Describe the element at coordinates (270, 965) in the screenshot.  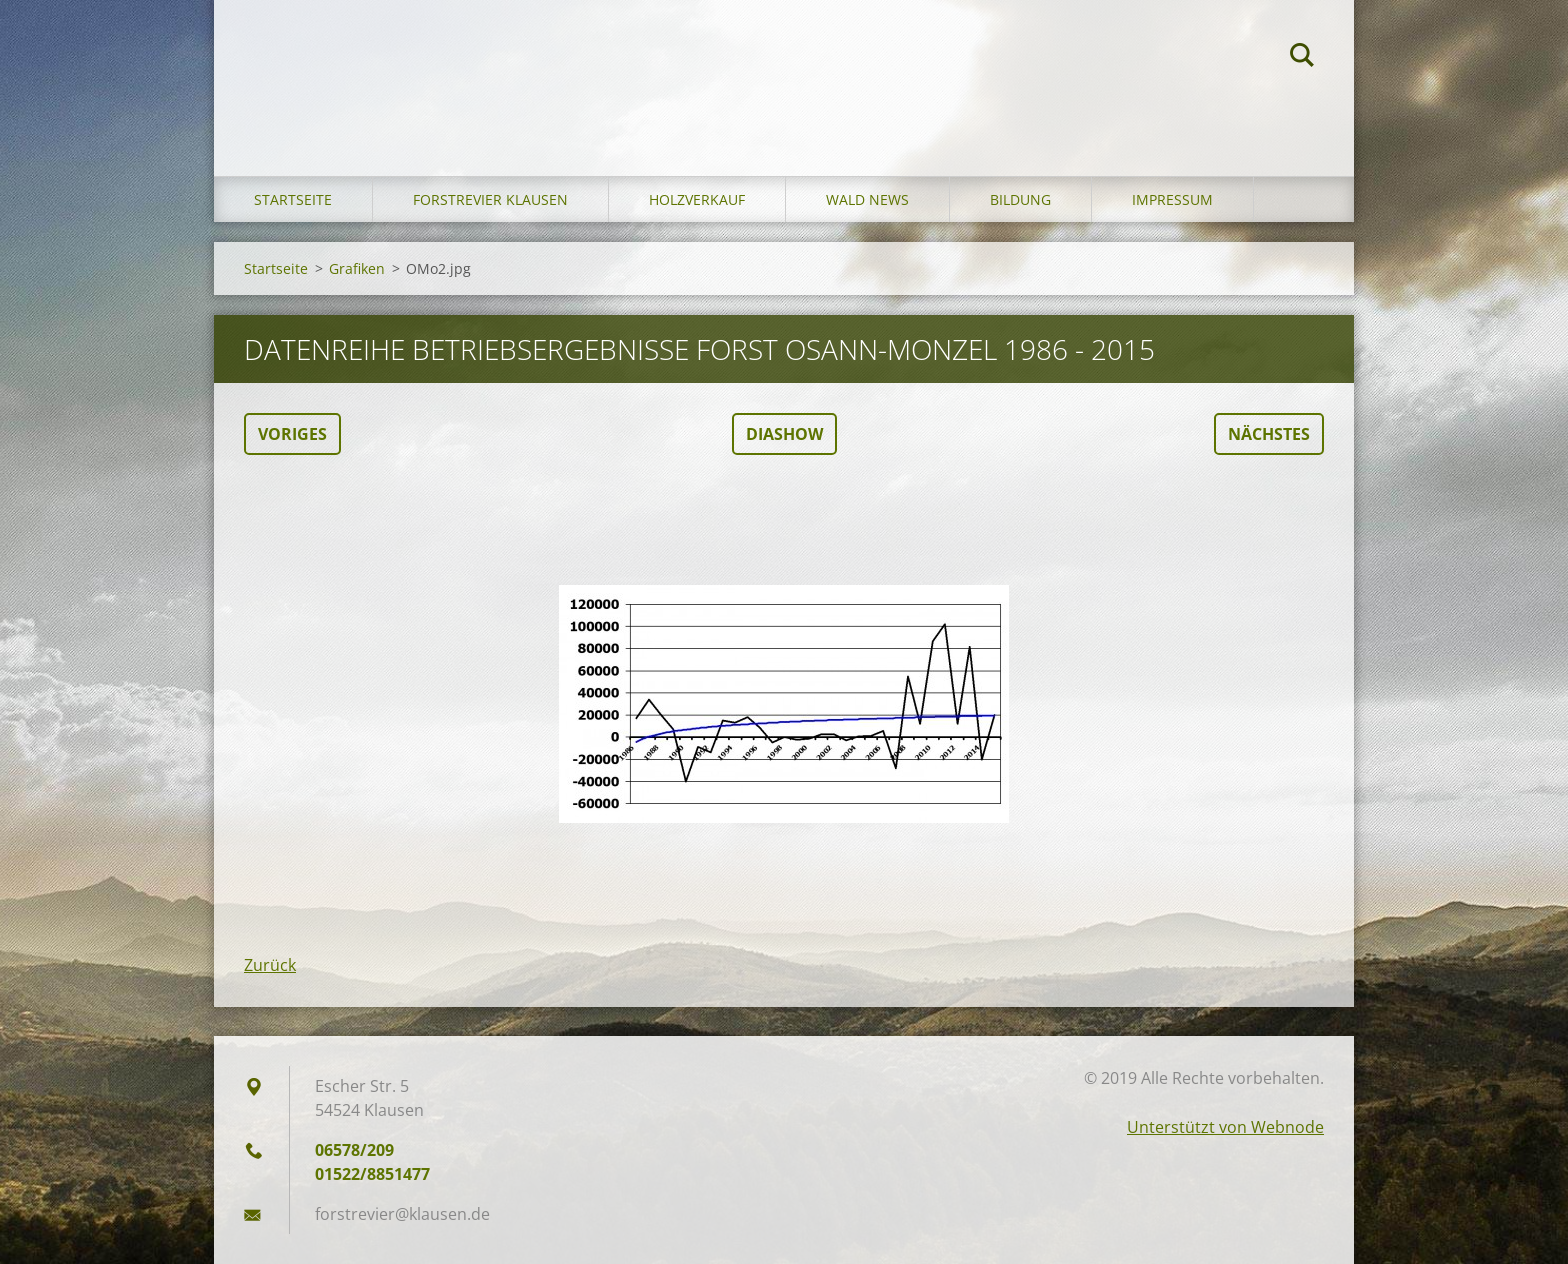
I see `Zurück` at that location.